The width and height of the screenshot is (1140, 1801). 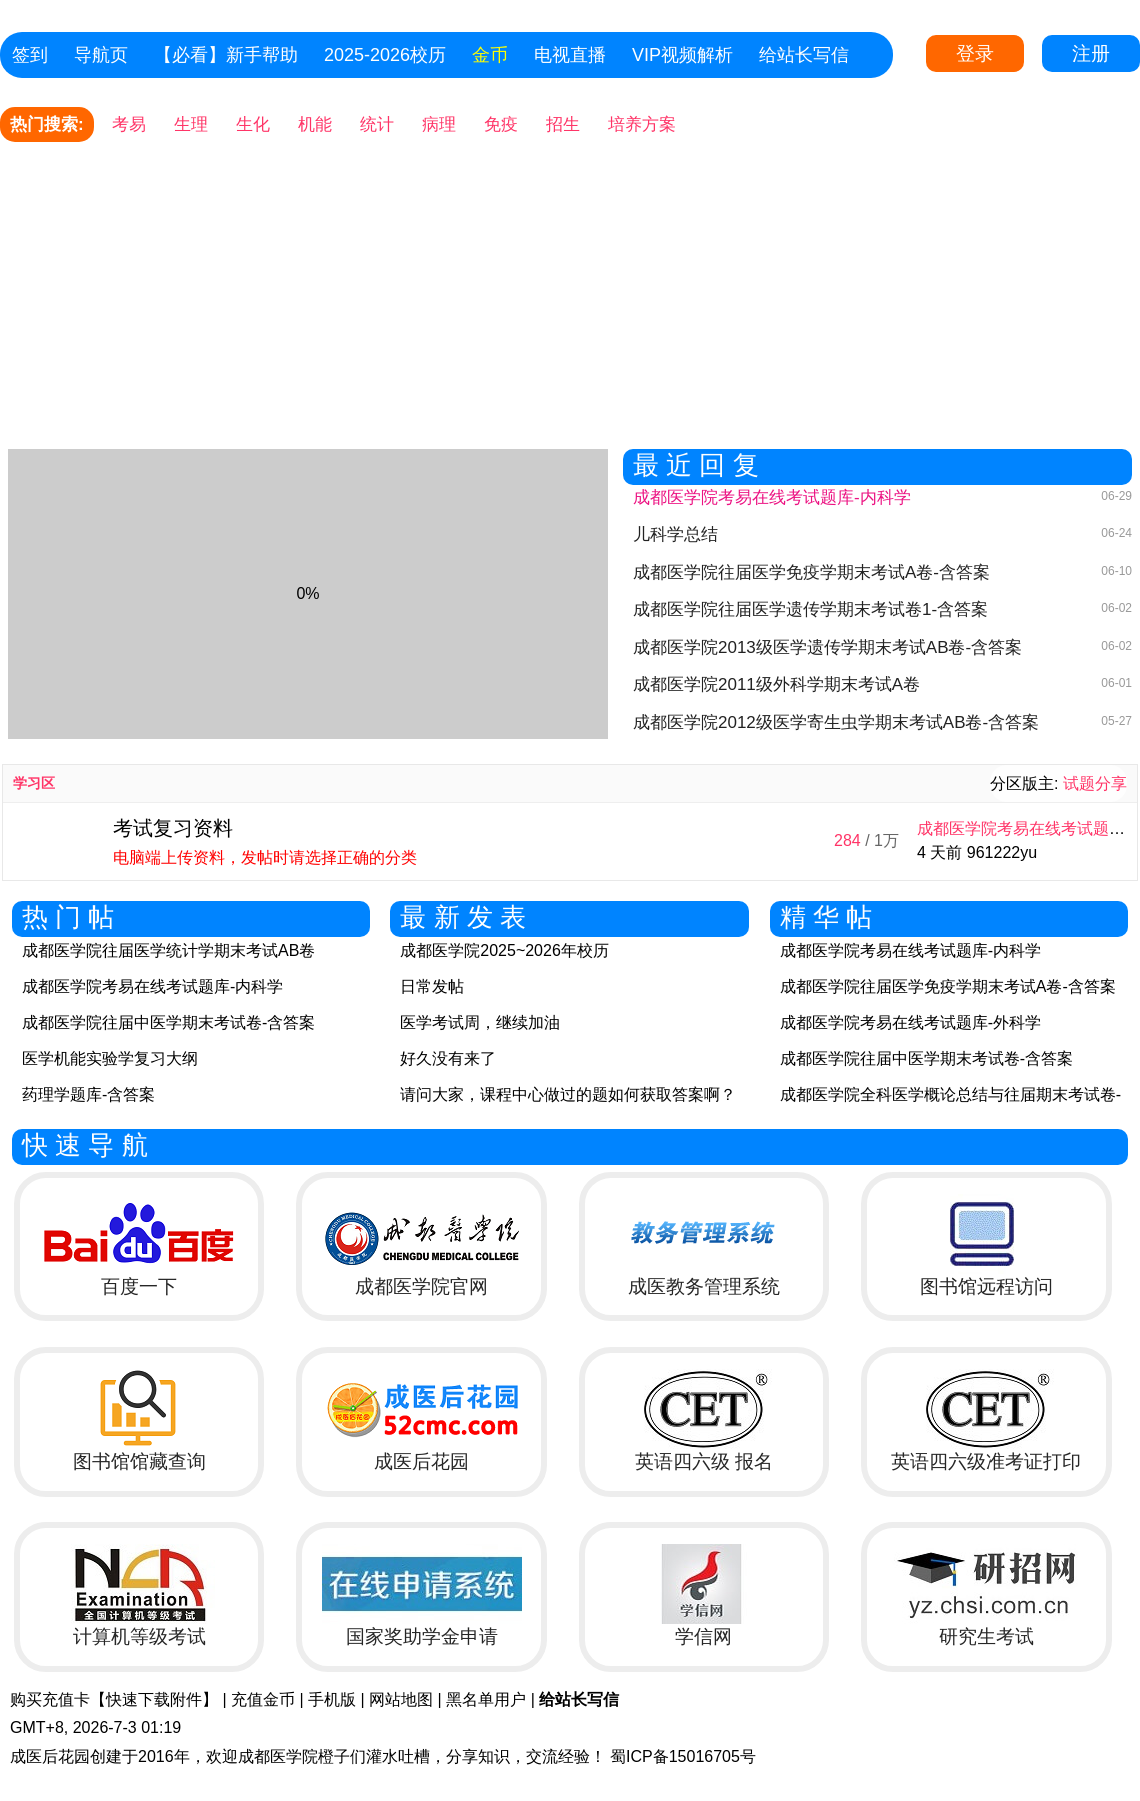 I want to click on 成都医学院2025~2026年校历, so click(x=504, y=950).